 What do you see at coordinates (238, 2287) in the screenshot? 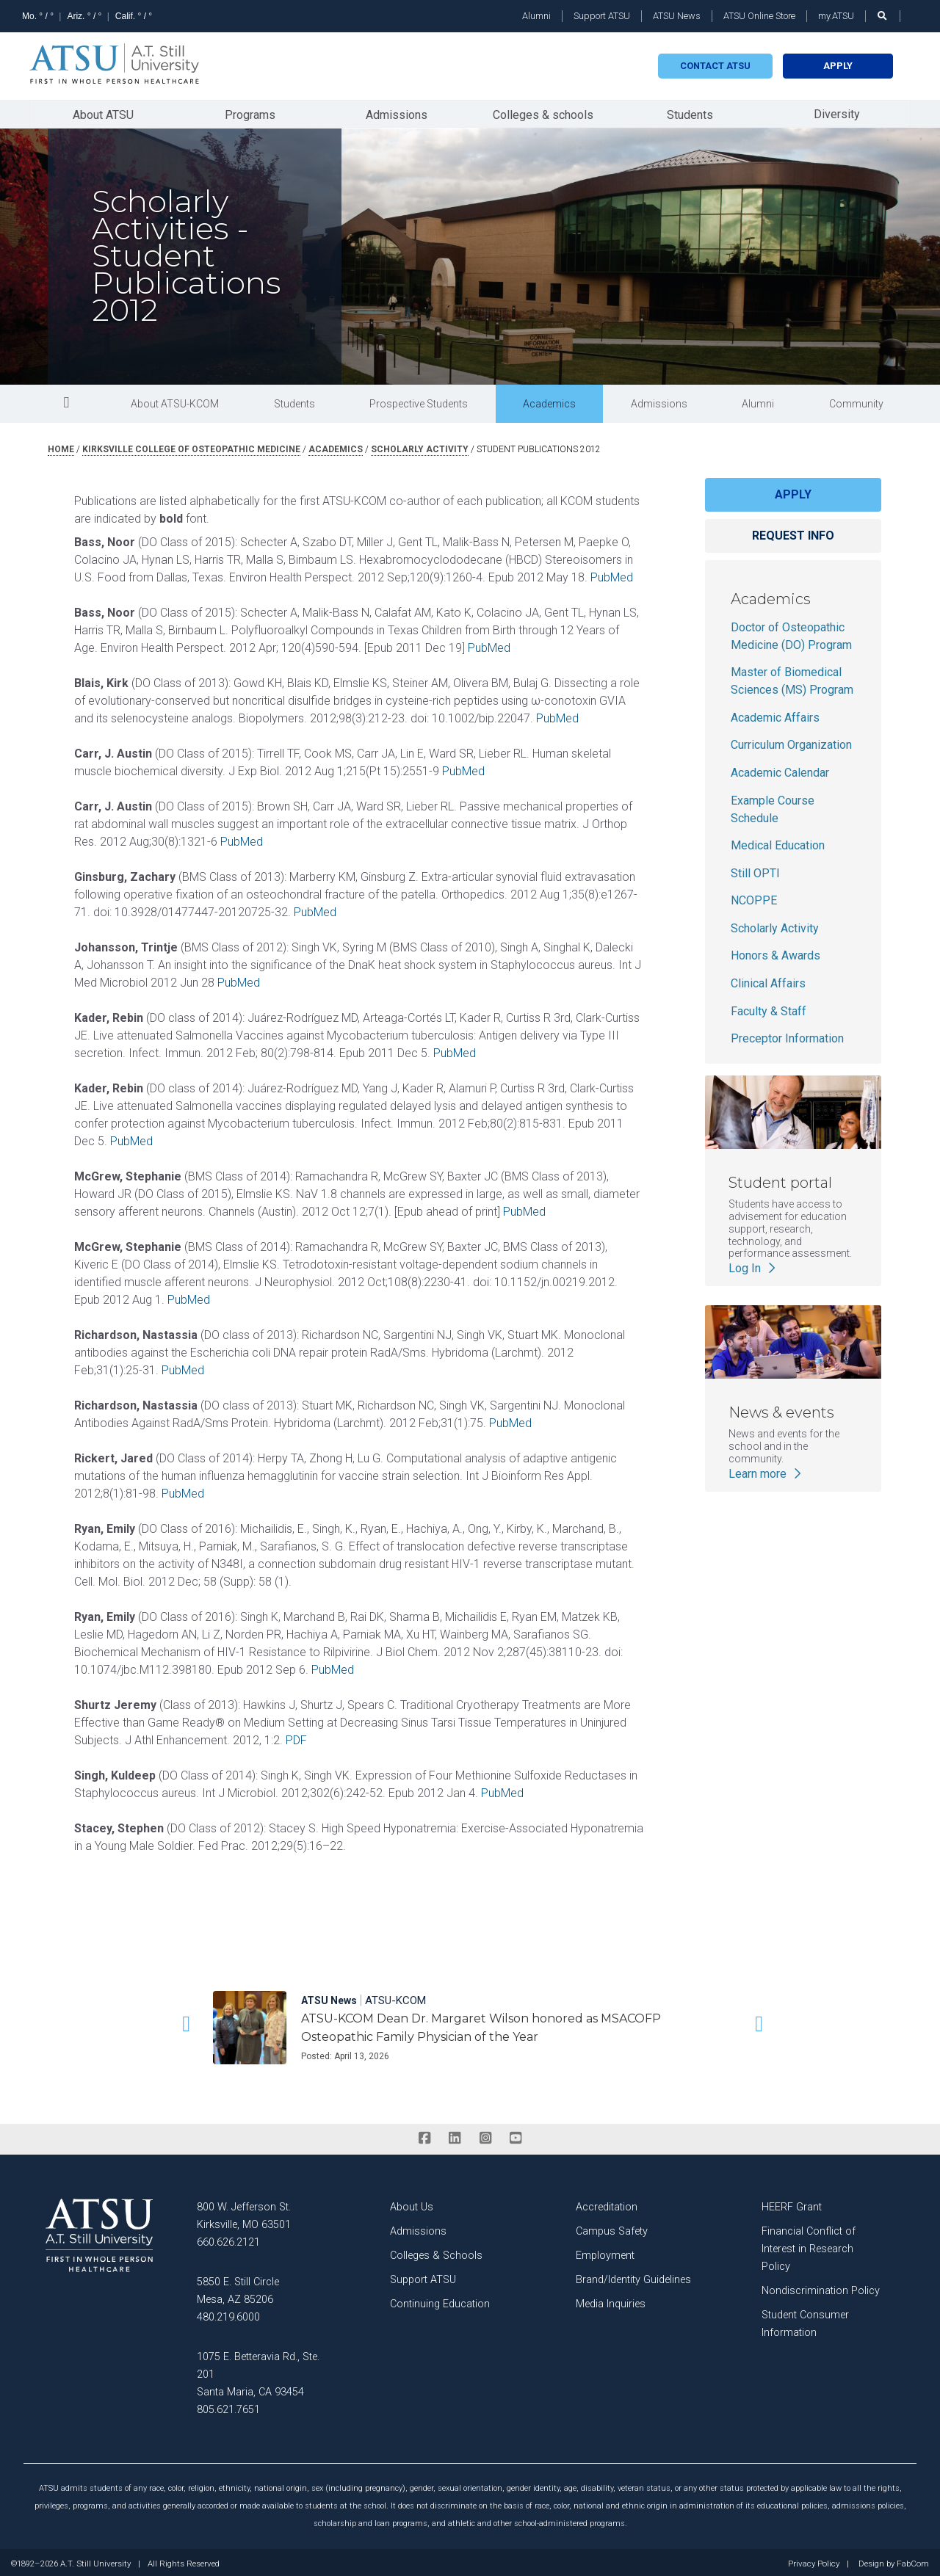
I see `5850 E. Still Circle Mesa, AZ 85206` at bounding box center [238, 2287].